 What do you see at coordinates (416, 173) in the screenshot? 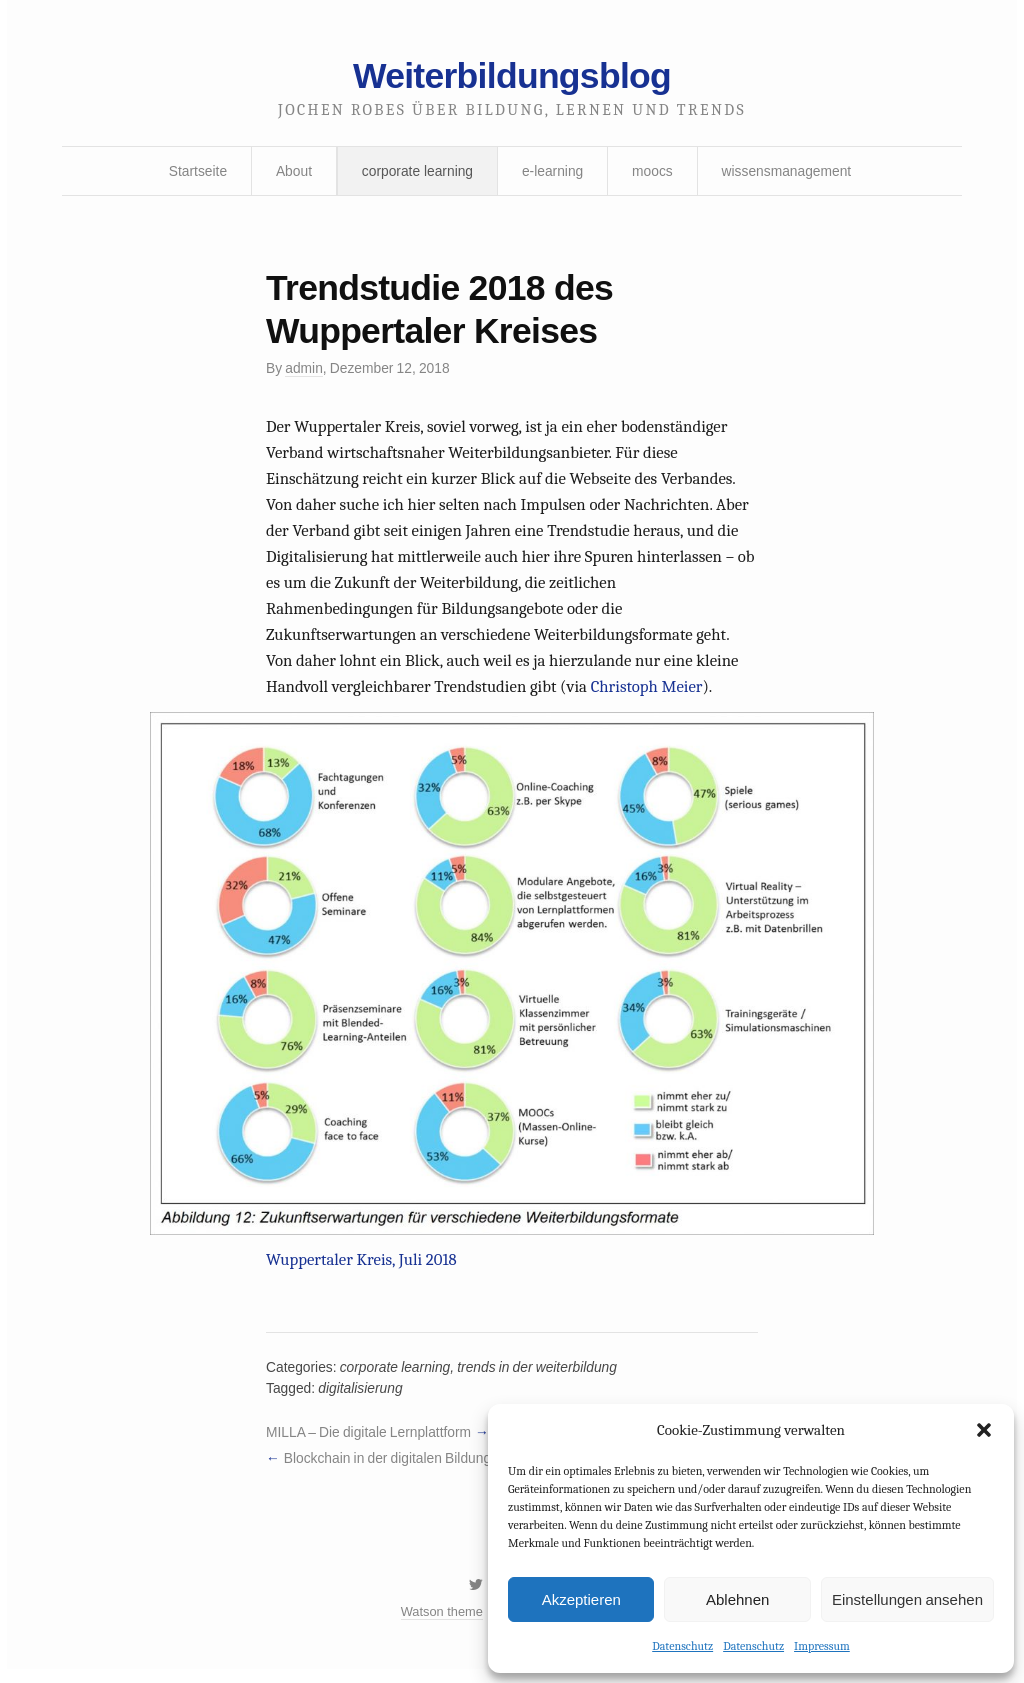
I see `corporate learning` at bounding box center [416, 173].